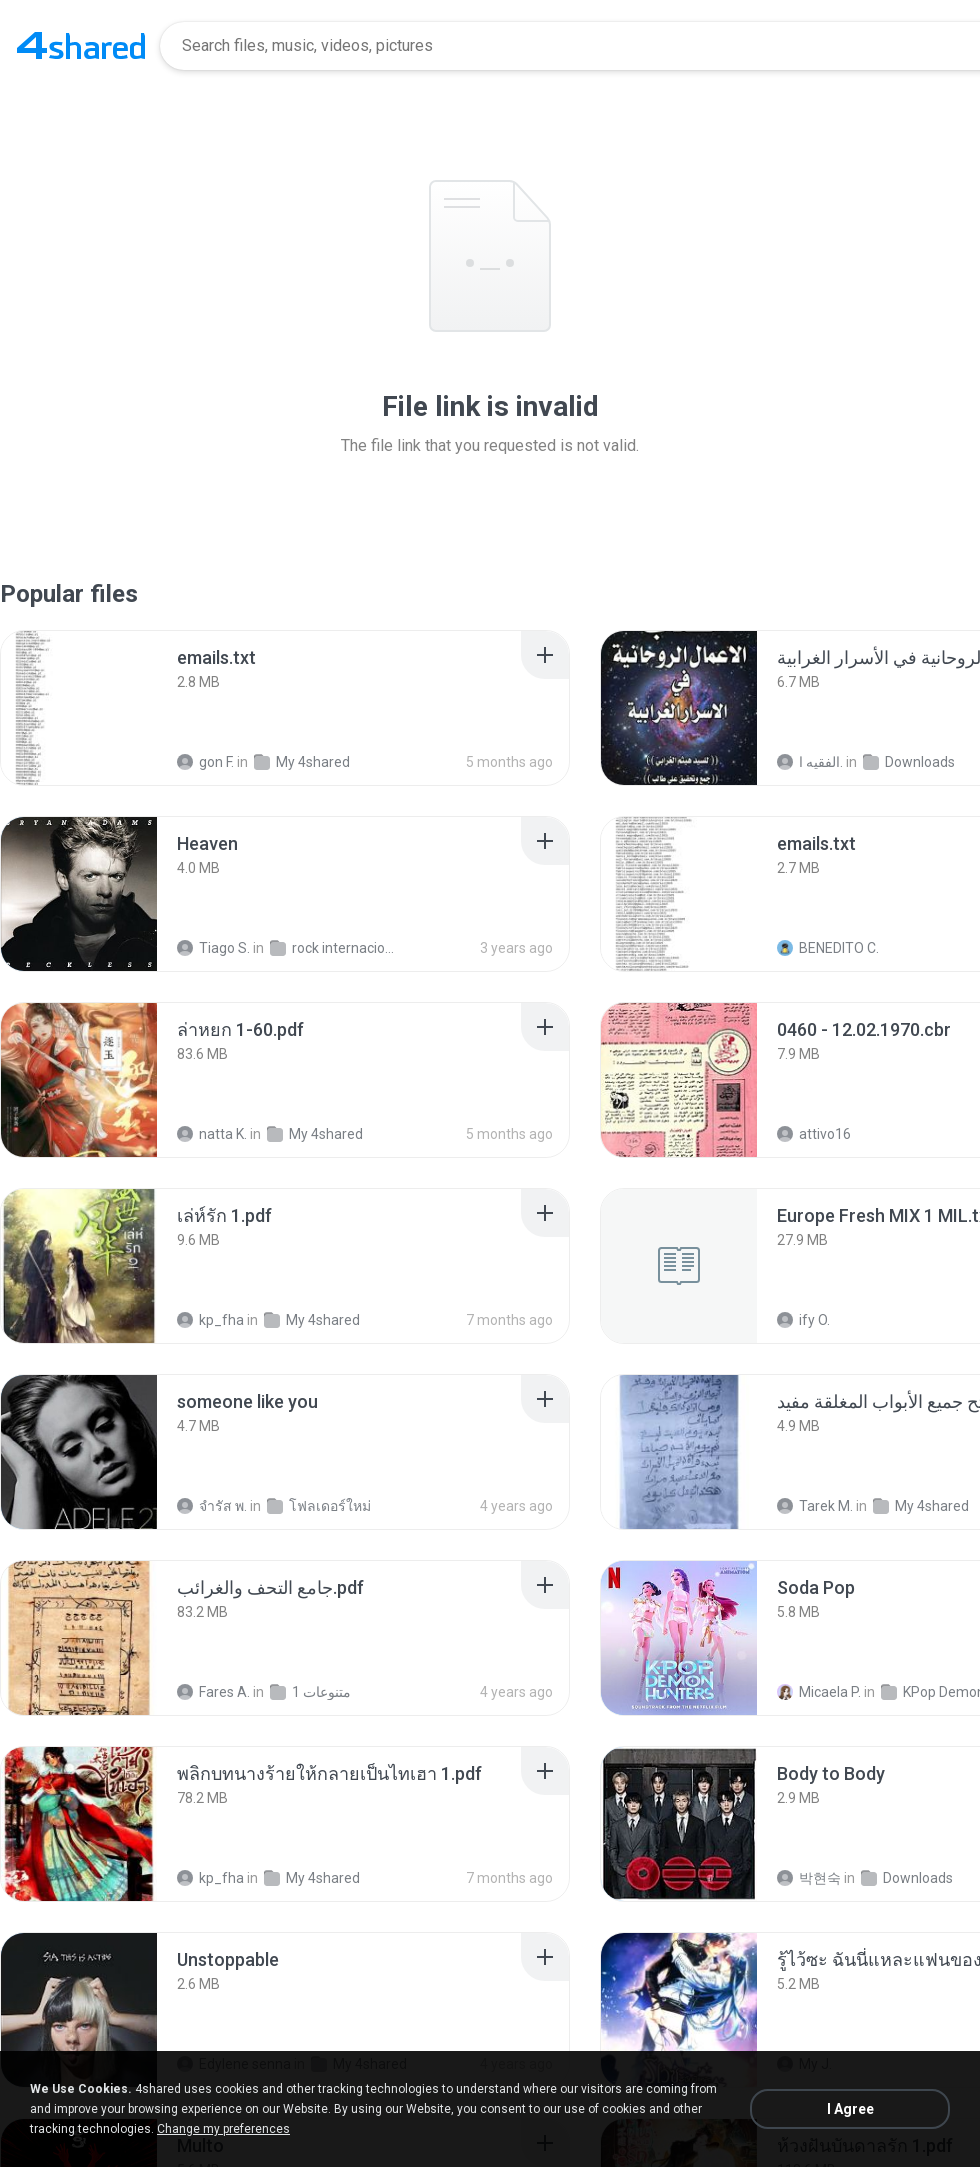  Describe the element at coordinates (819, 1692) in the screenshot. I see `Micaela P.` at that location.